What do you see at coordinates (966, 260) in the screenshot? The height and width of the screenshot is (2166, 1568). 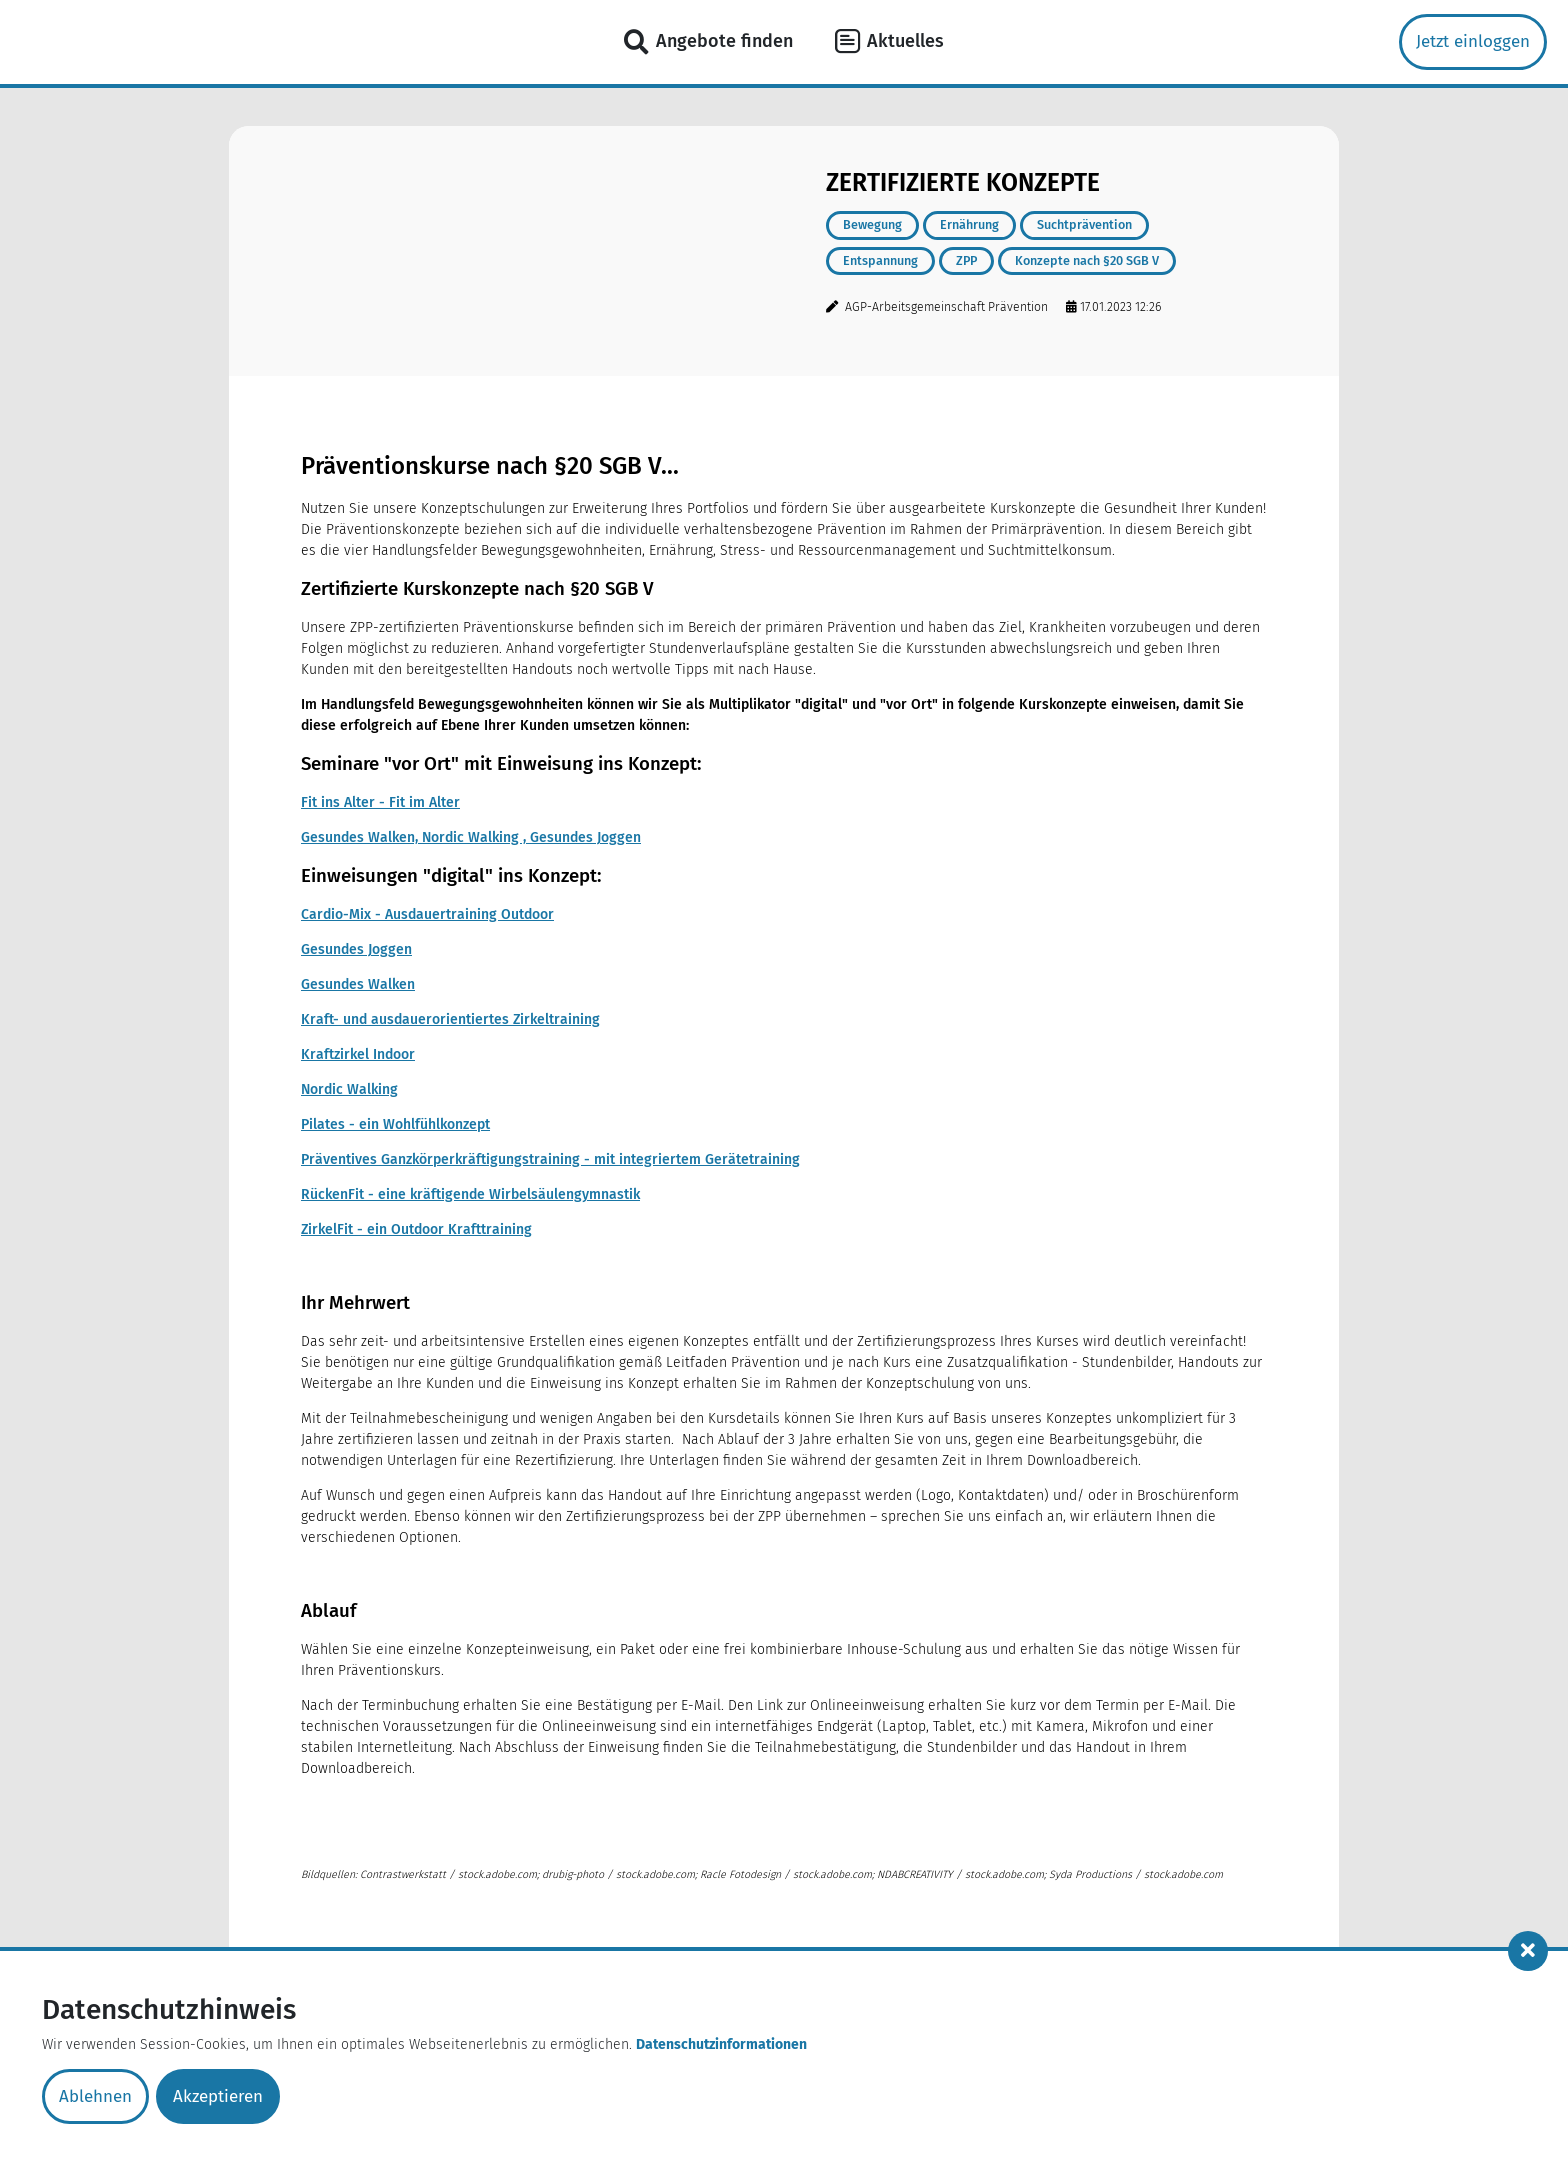 I see `ZPP` at bounding box center [966, 260].